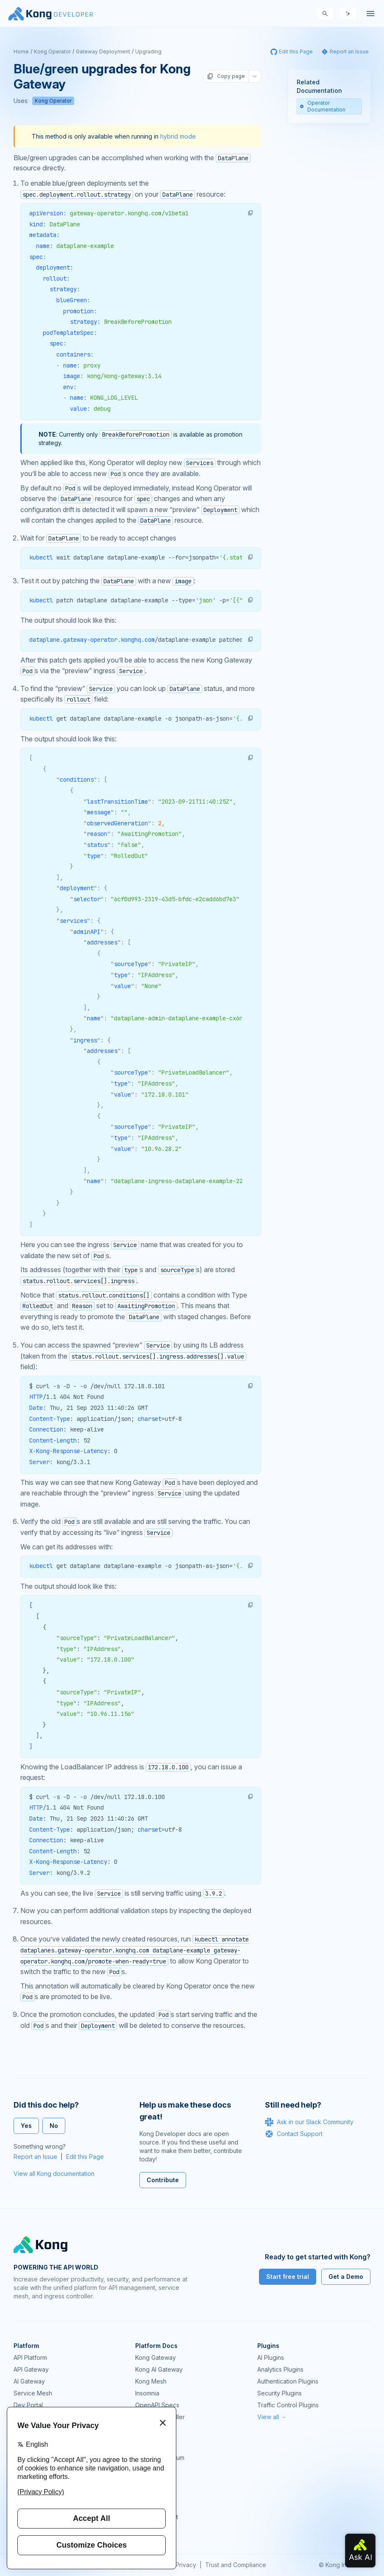  I want to click on View all →, so click(272, 2416).